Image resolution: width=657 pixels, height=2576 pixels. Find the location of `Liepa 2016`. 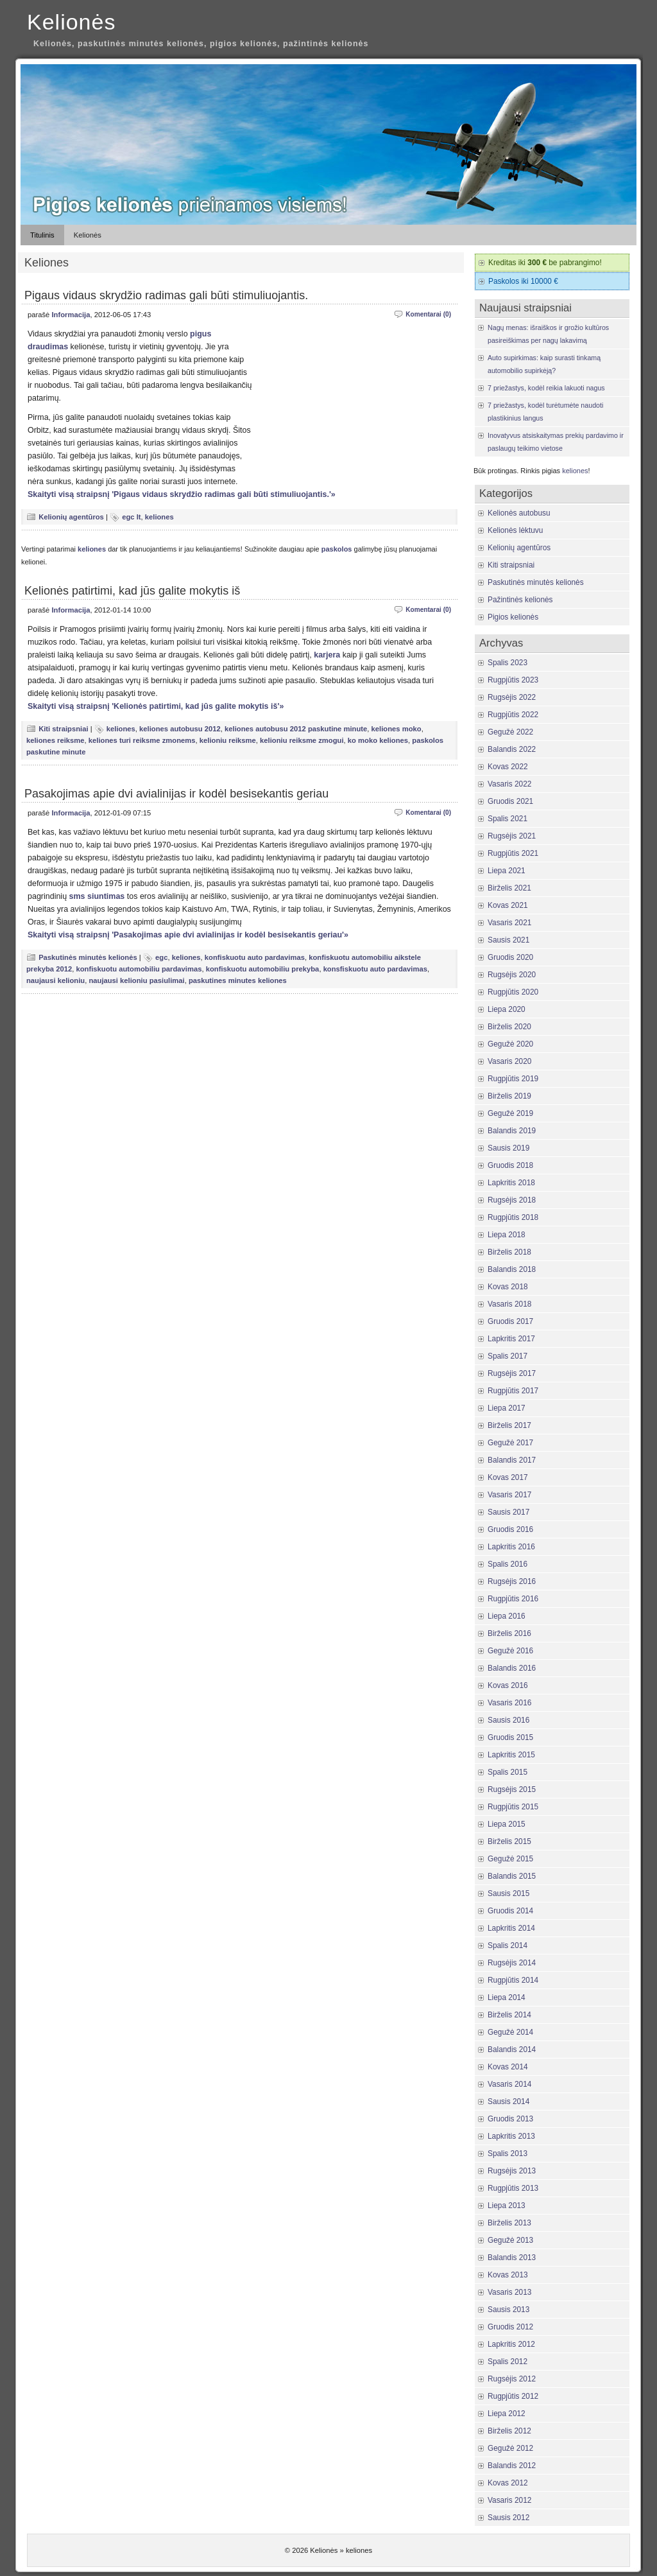

Liepa 2016 is located at coordinates (506, 1616).